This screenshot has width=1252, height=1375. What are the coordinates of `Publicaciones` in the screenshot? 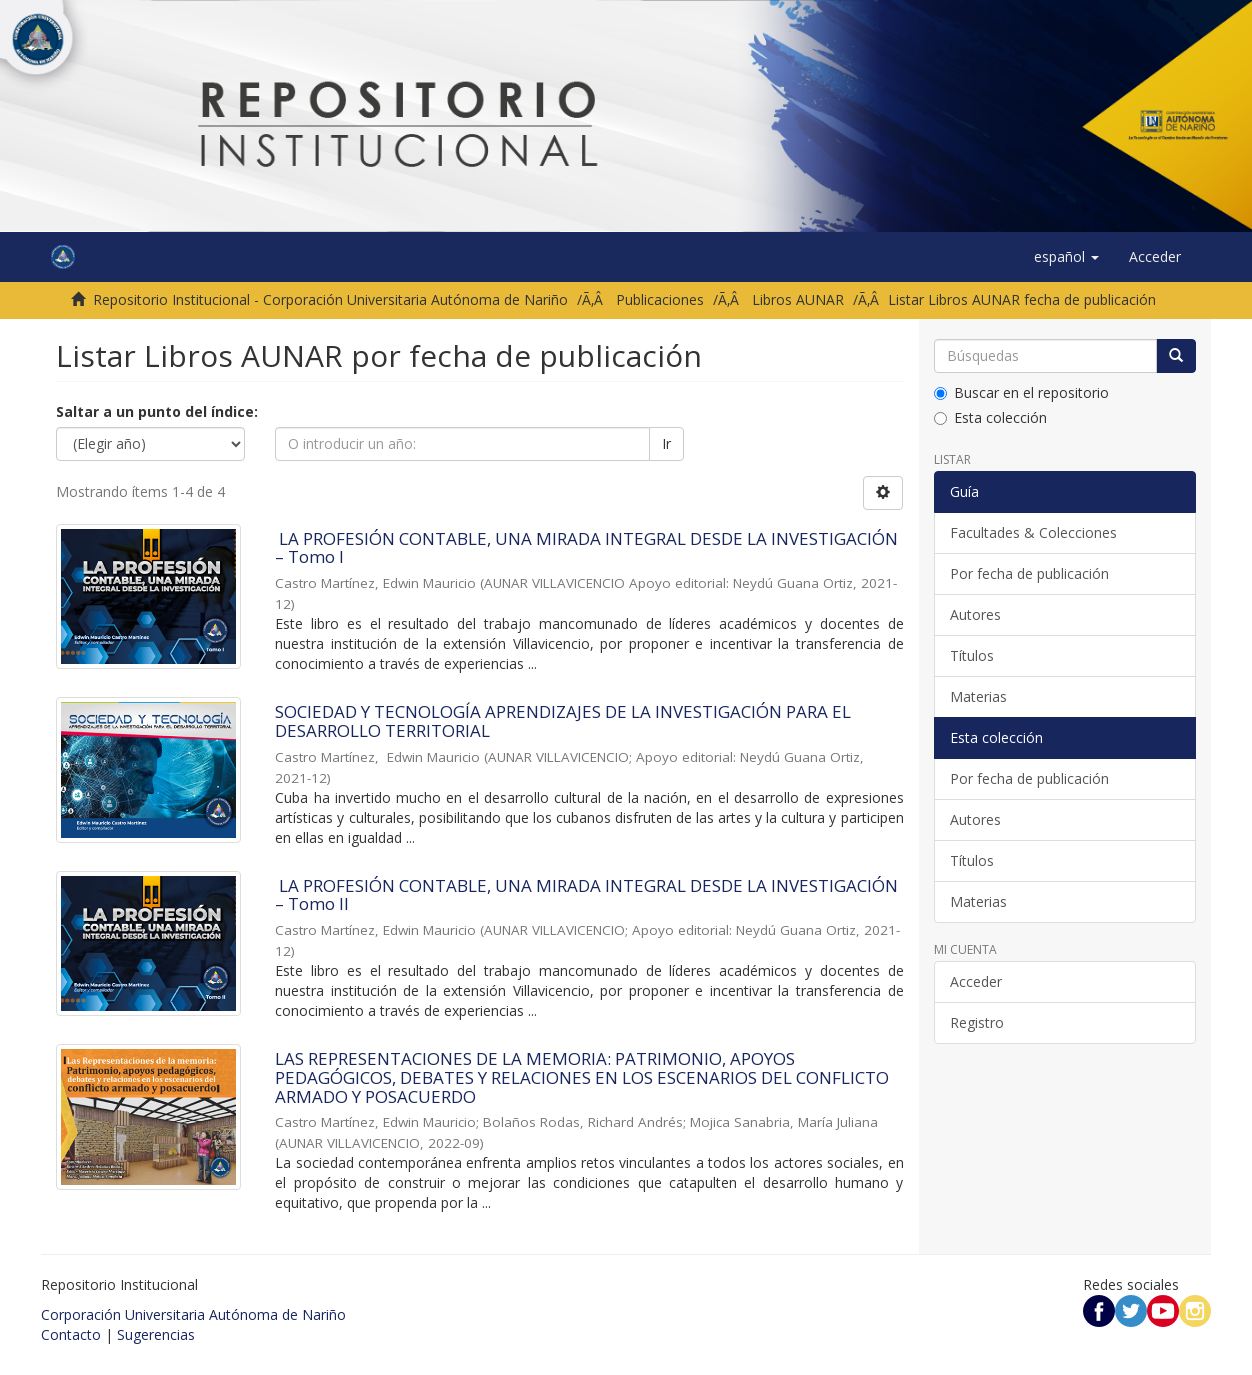 It's located at (660, 299).